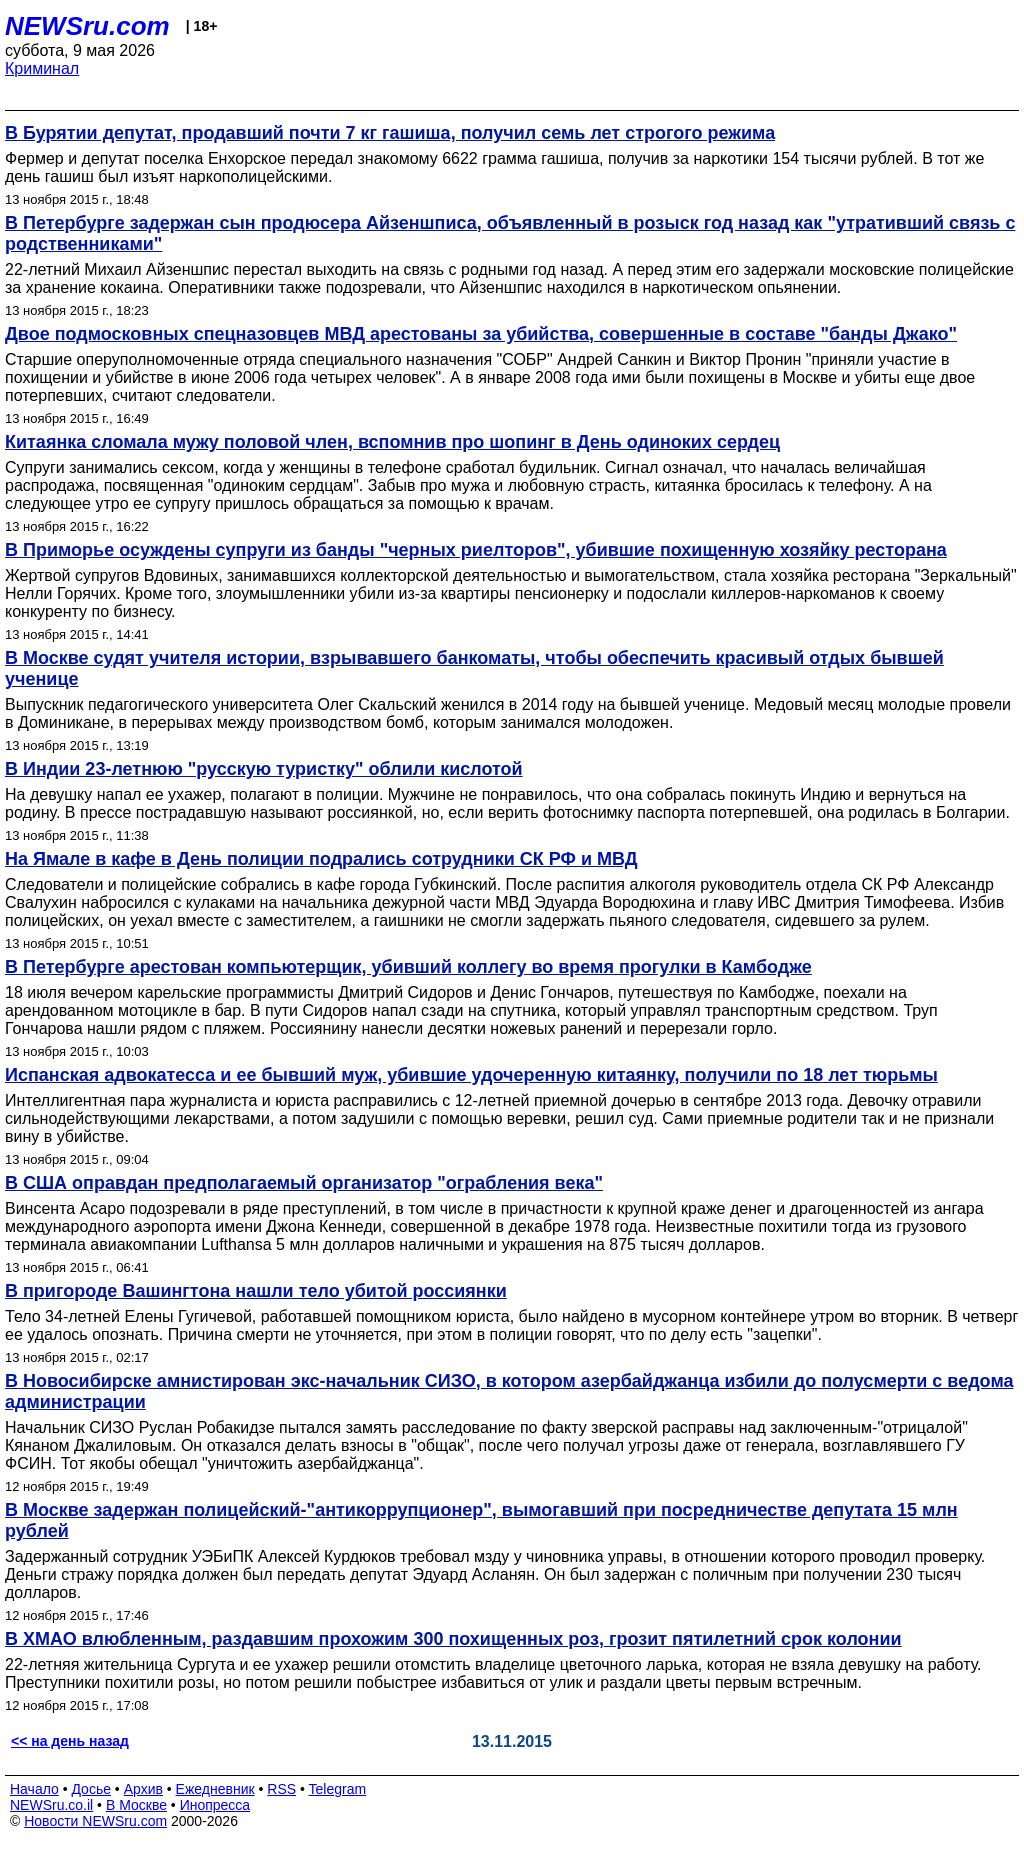 This screenshot has width=1024, height=1860. What do you see at coordinates (471, 1075) in the screenshot?
I see `Испанская адвокатесса и ее бывший муж, убившие удочеренную китаянку, получили по 18 лет тюрьмы` at bounding box center [471, 1075].